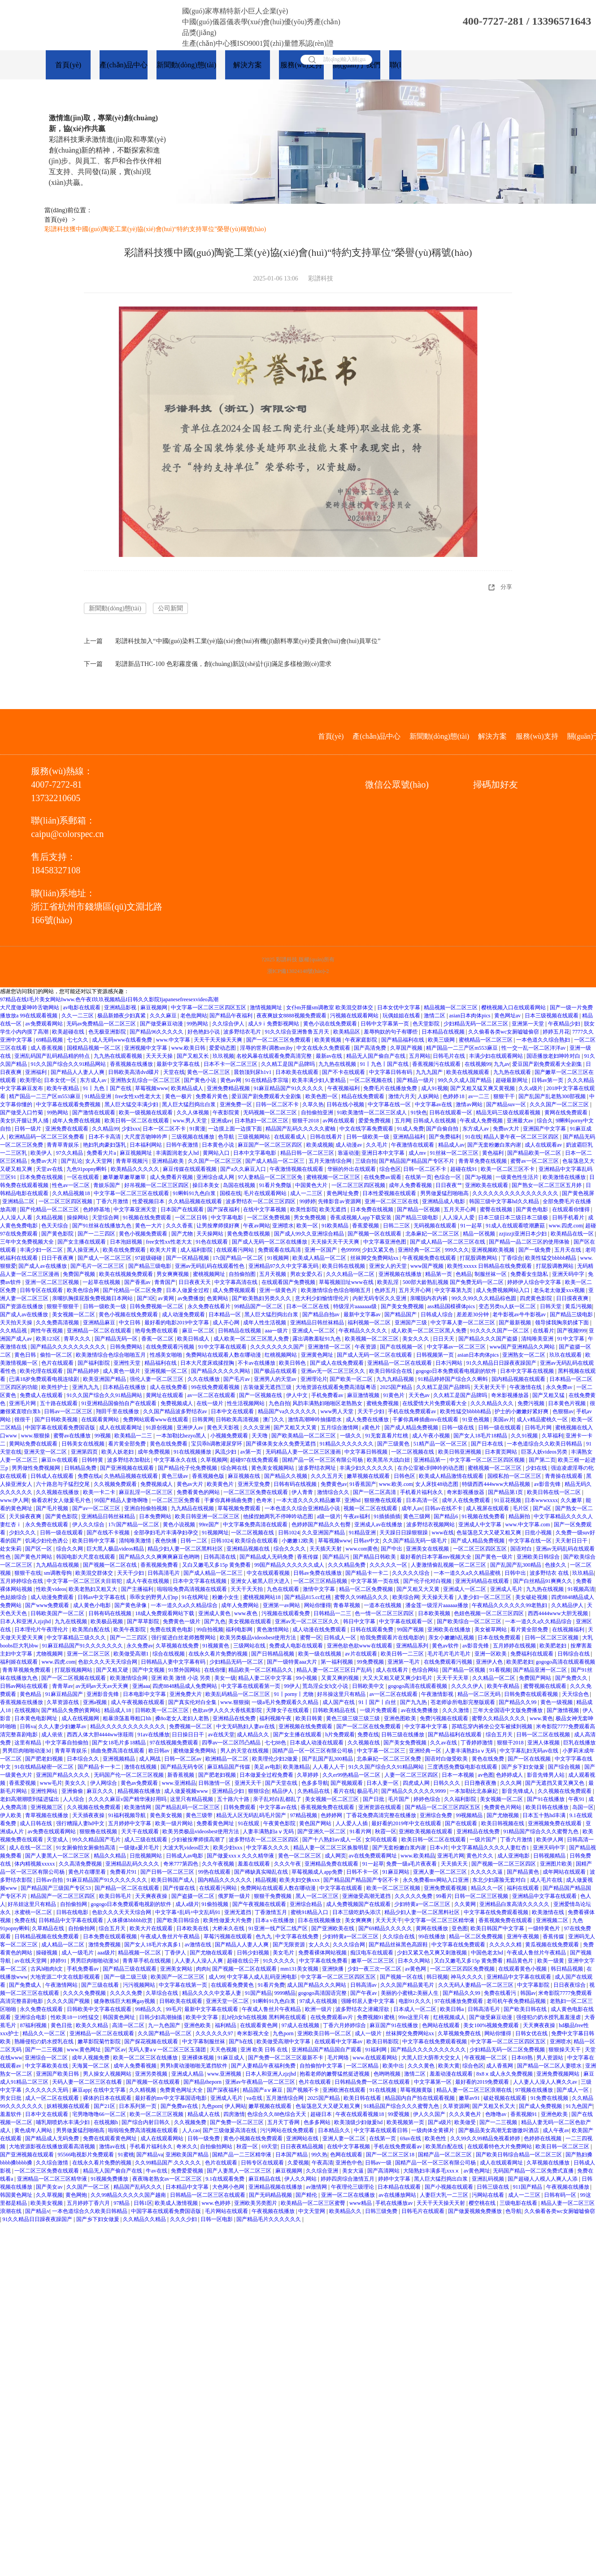 This screenshot has height=2576, width=596. I want to click on 国产香蕉av, so click(138, 1282).